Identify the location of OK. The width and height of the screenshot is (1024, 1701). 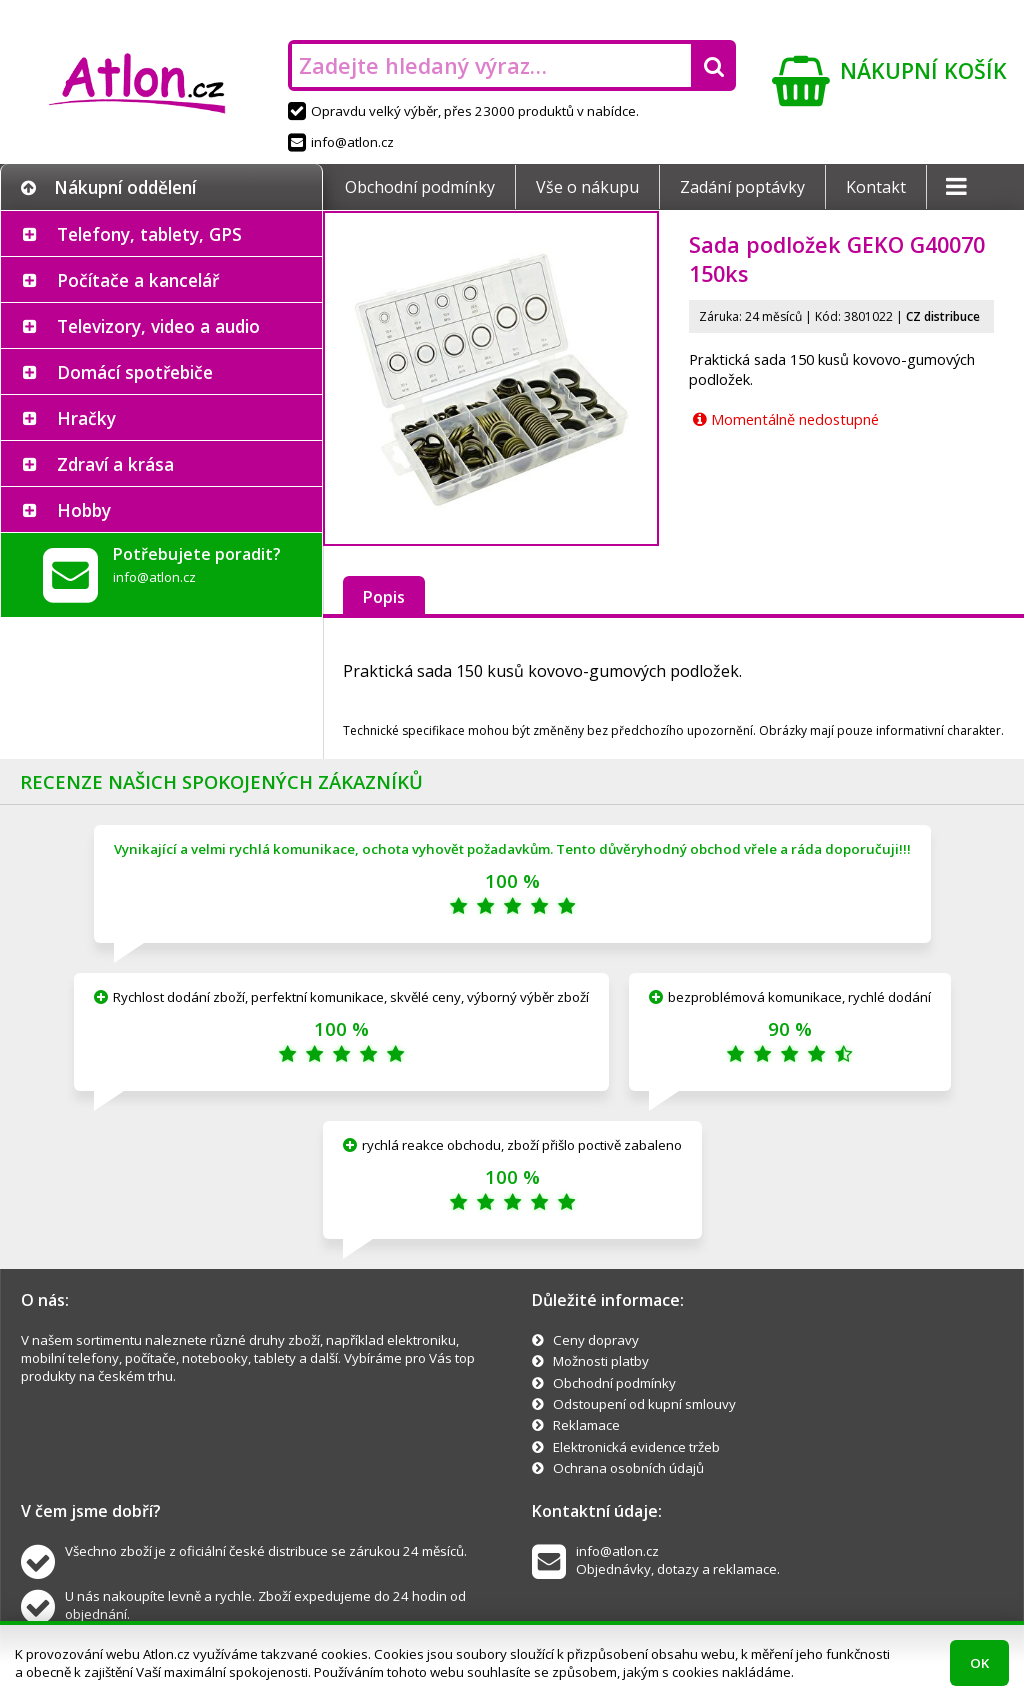
(979, 1663).